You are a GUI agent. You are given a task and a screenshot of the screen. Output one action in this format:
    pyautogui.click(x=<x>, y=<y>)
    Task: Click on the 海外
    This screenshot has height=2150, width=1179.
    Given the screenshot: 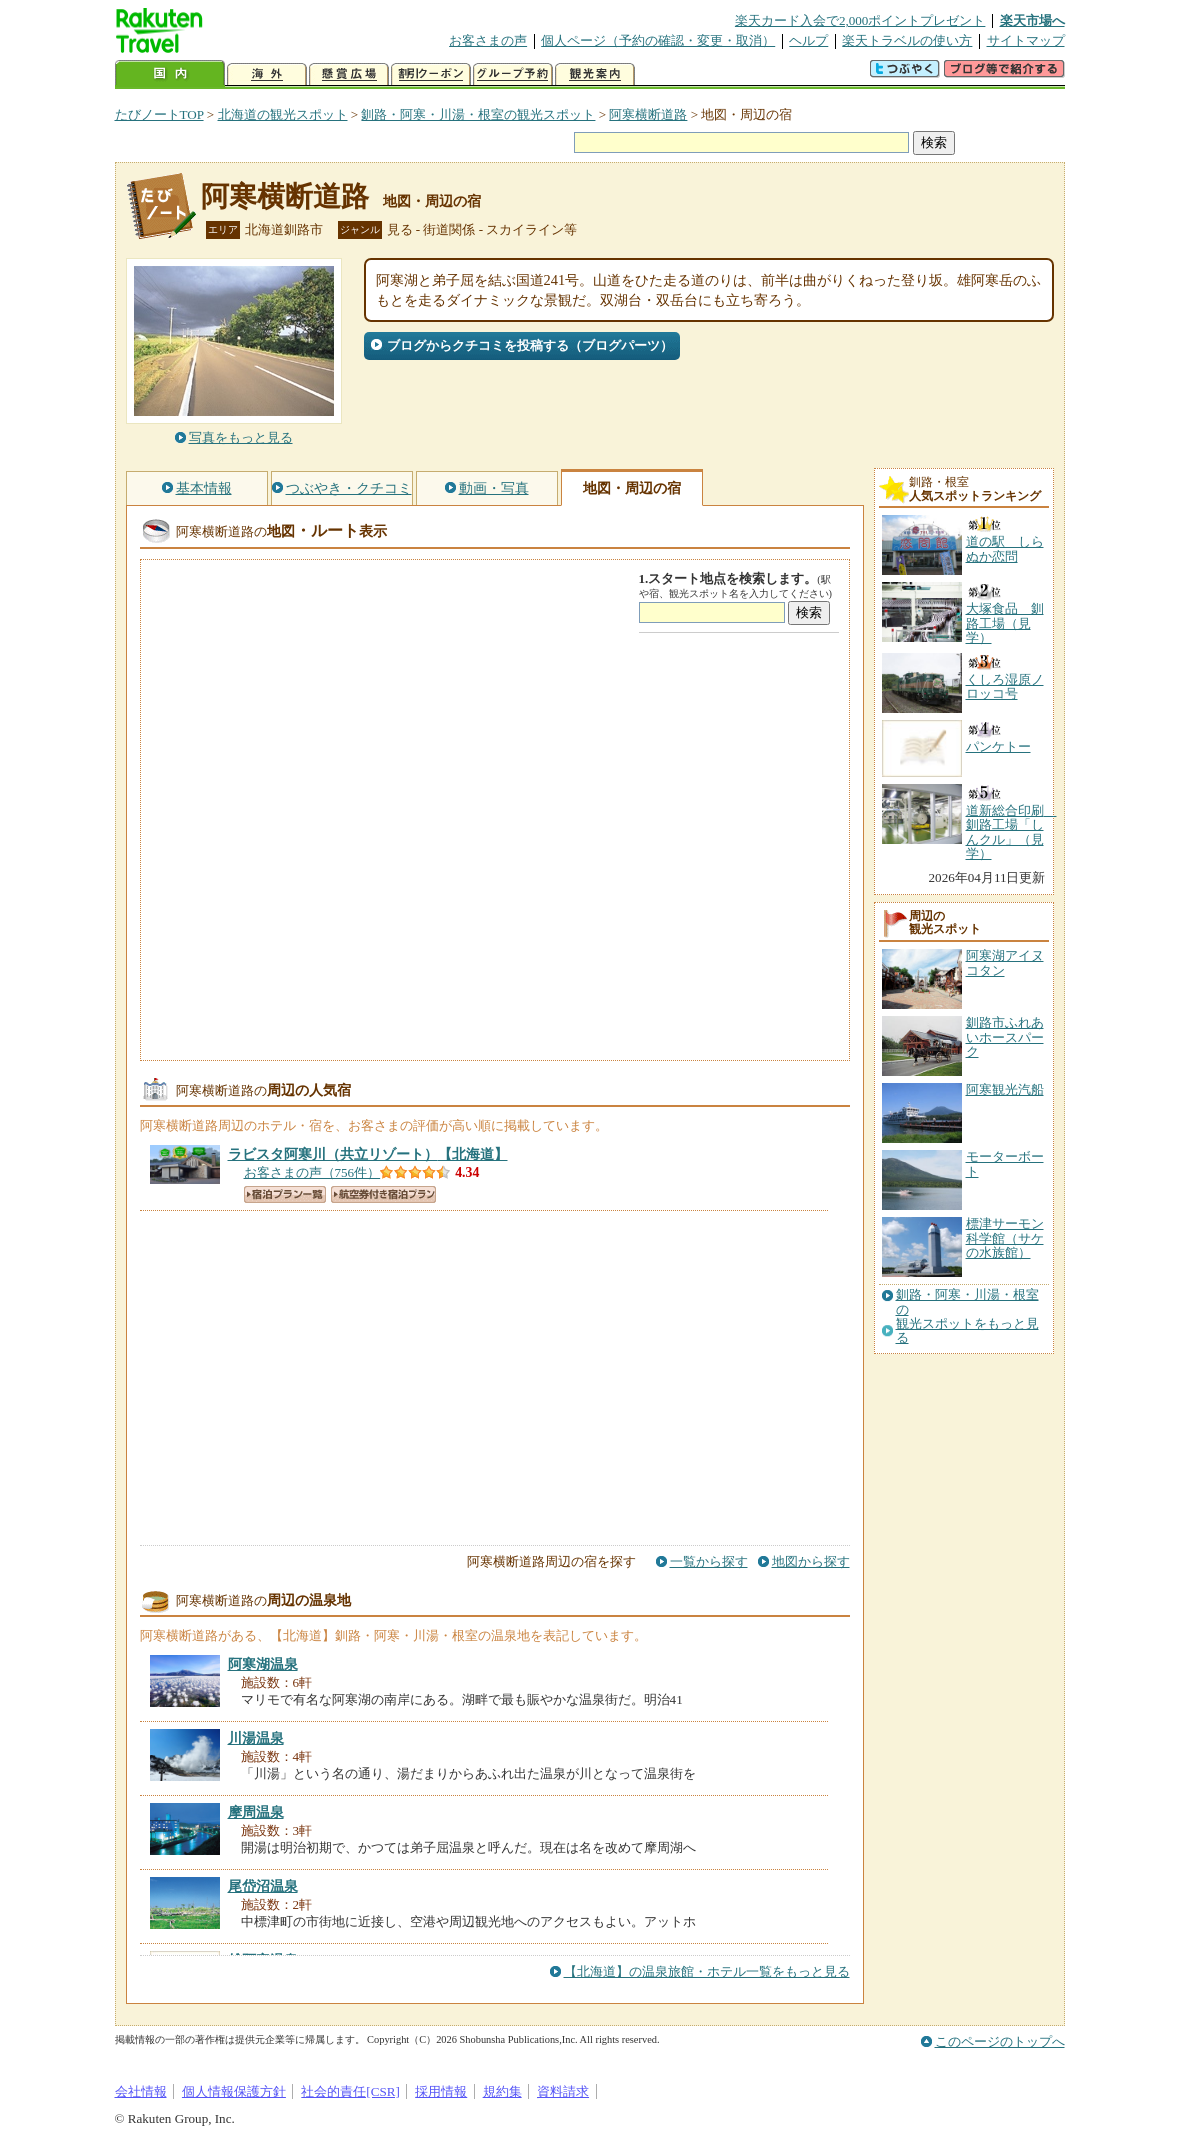 What is the action you would take?
    pyautogui.click(x=267, y=74)
    